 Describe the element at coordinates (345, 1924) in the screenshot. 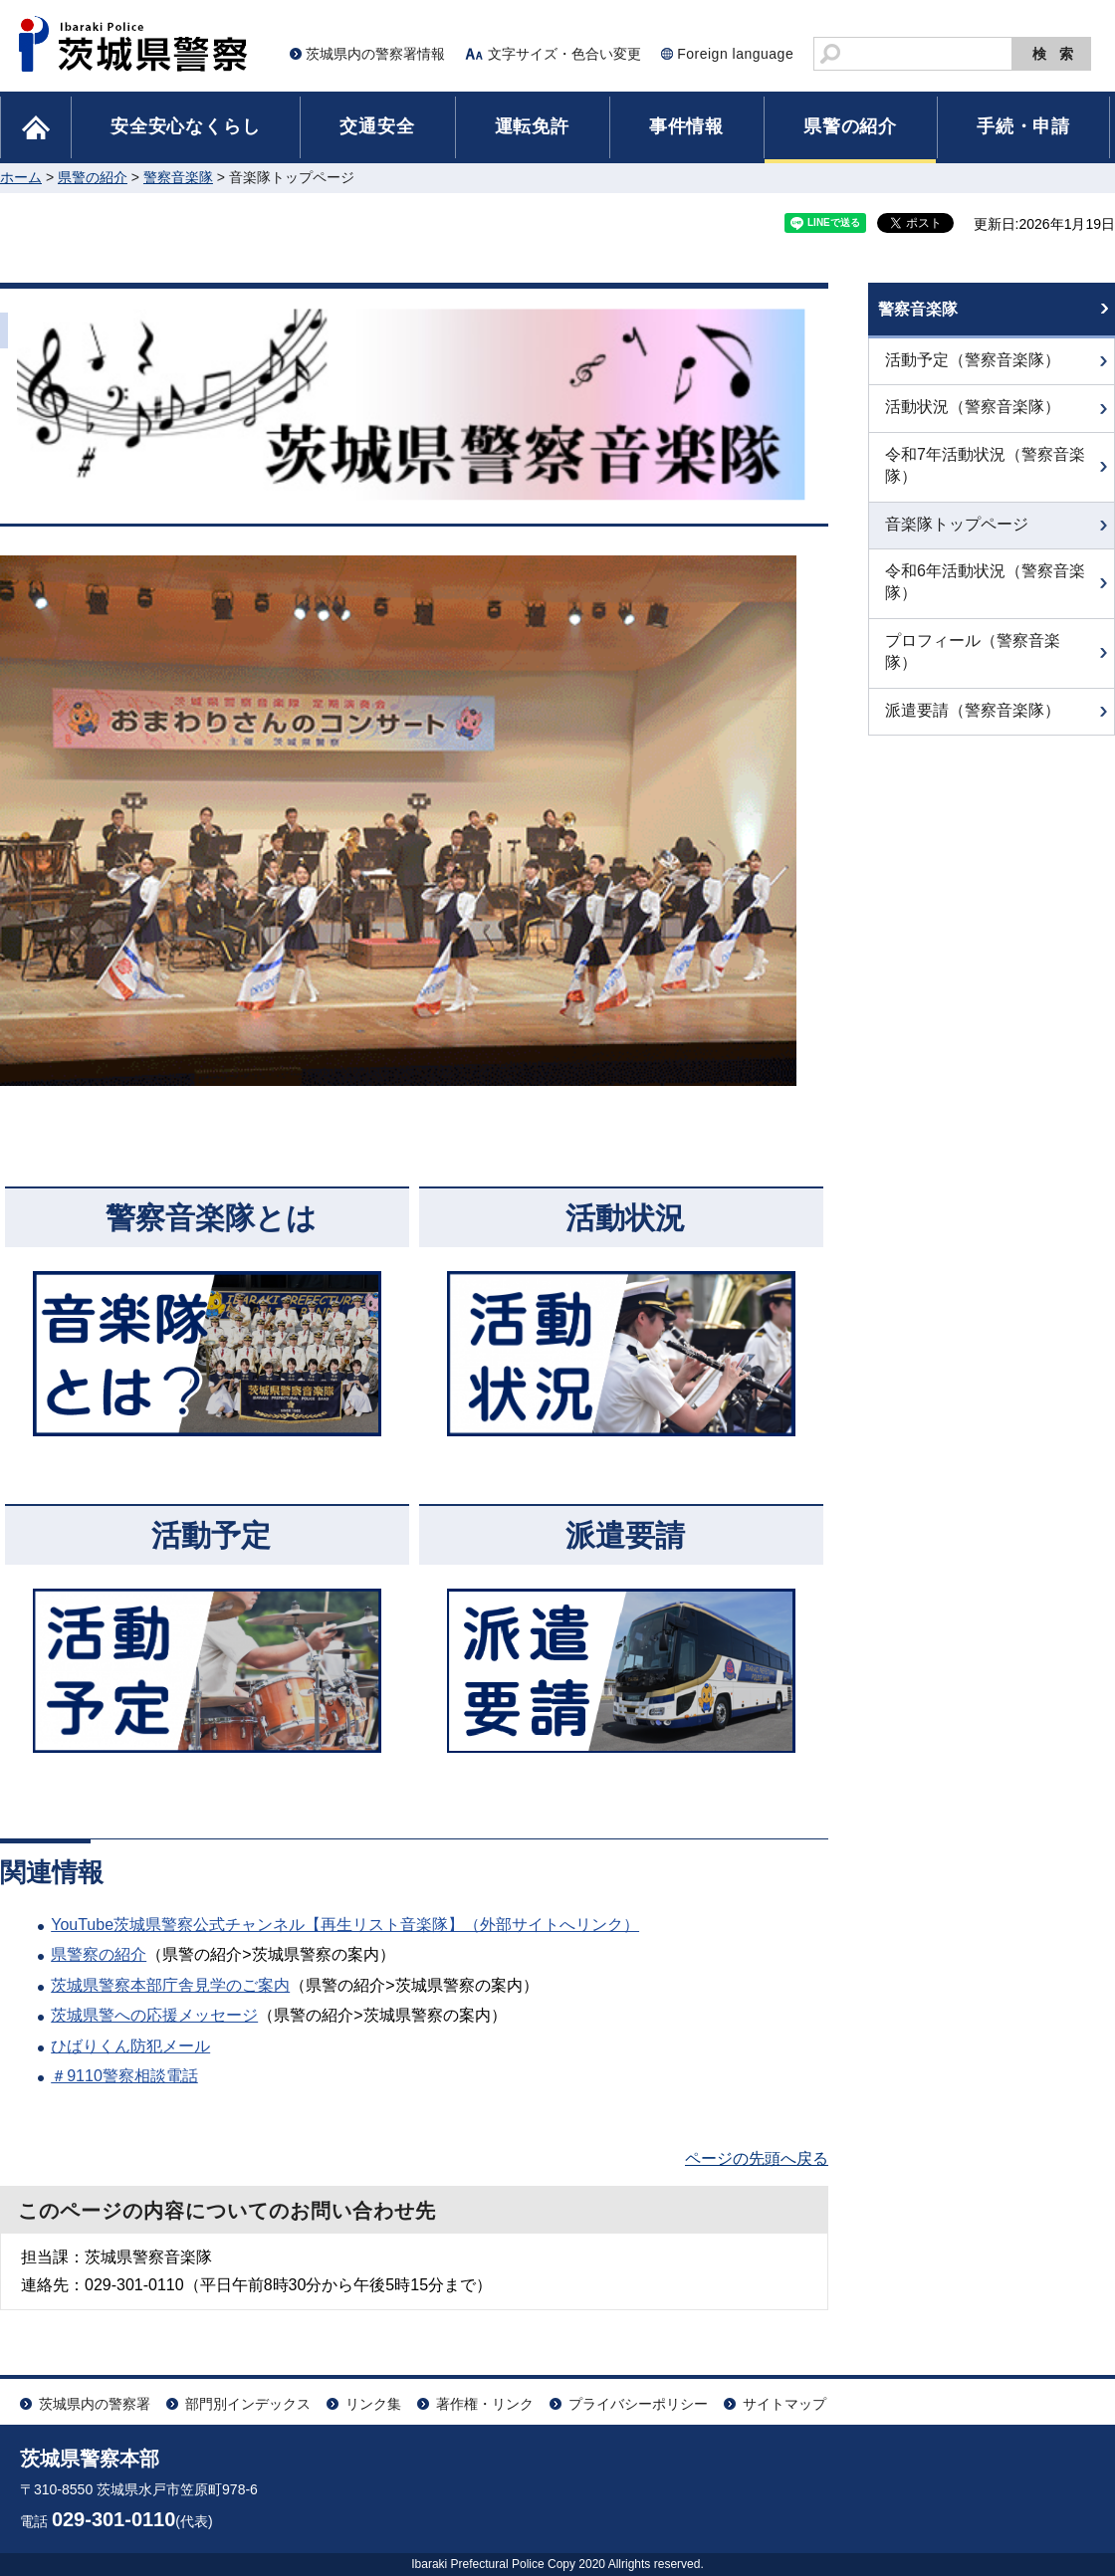

I see `YouTube茨城県警察公式チャンネル【再生リスト音楽隊】（外部サイトへリンク）` at that location.